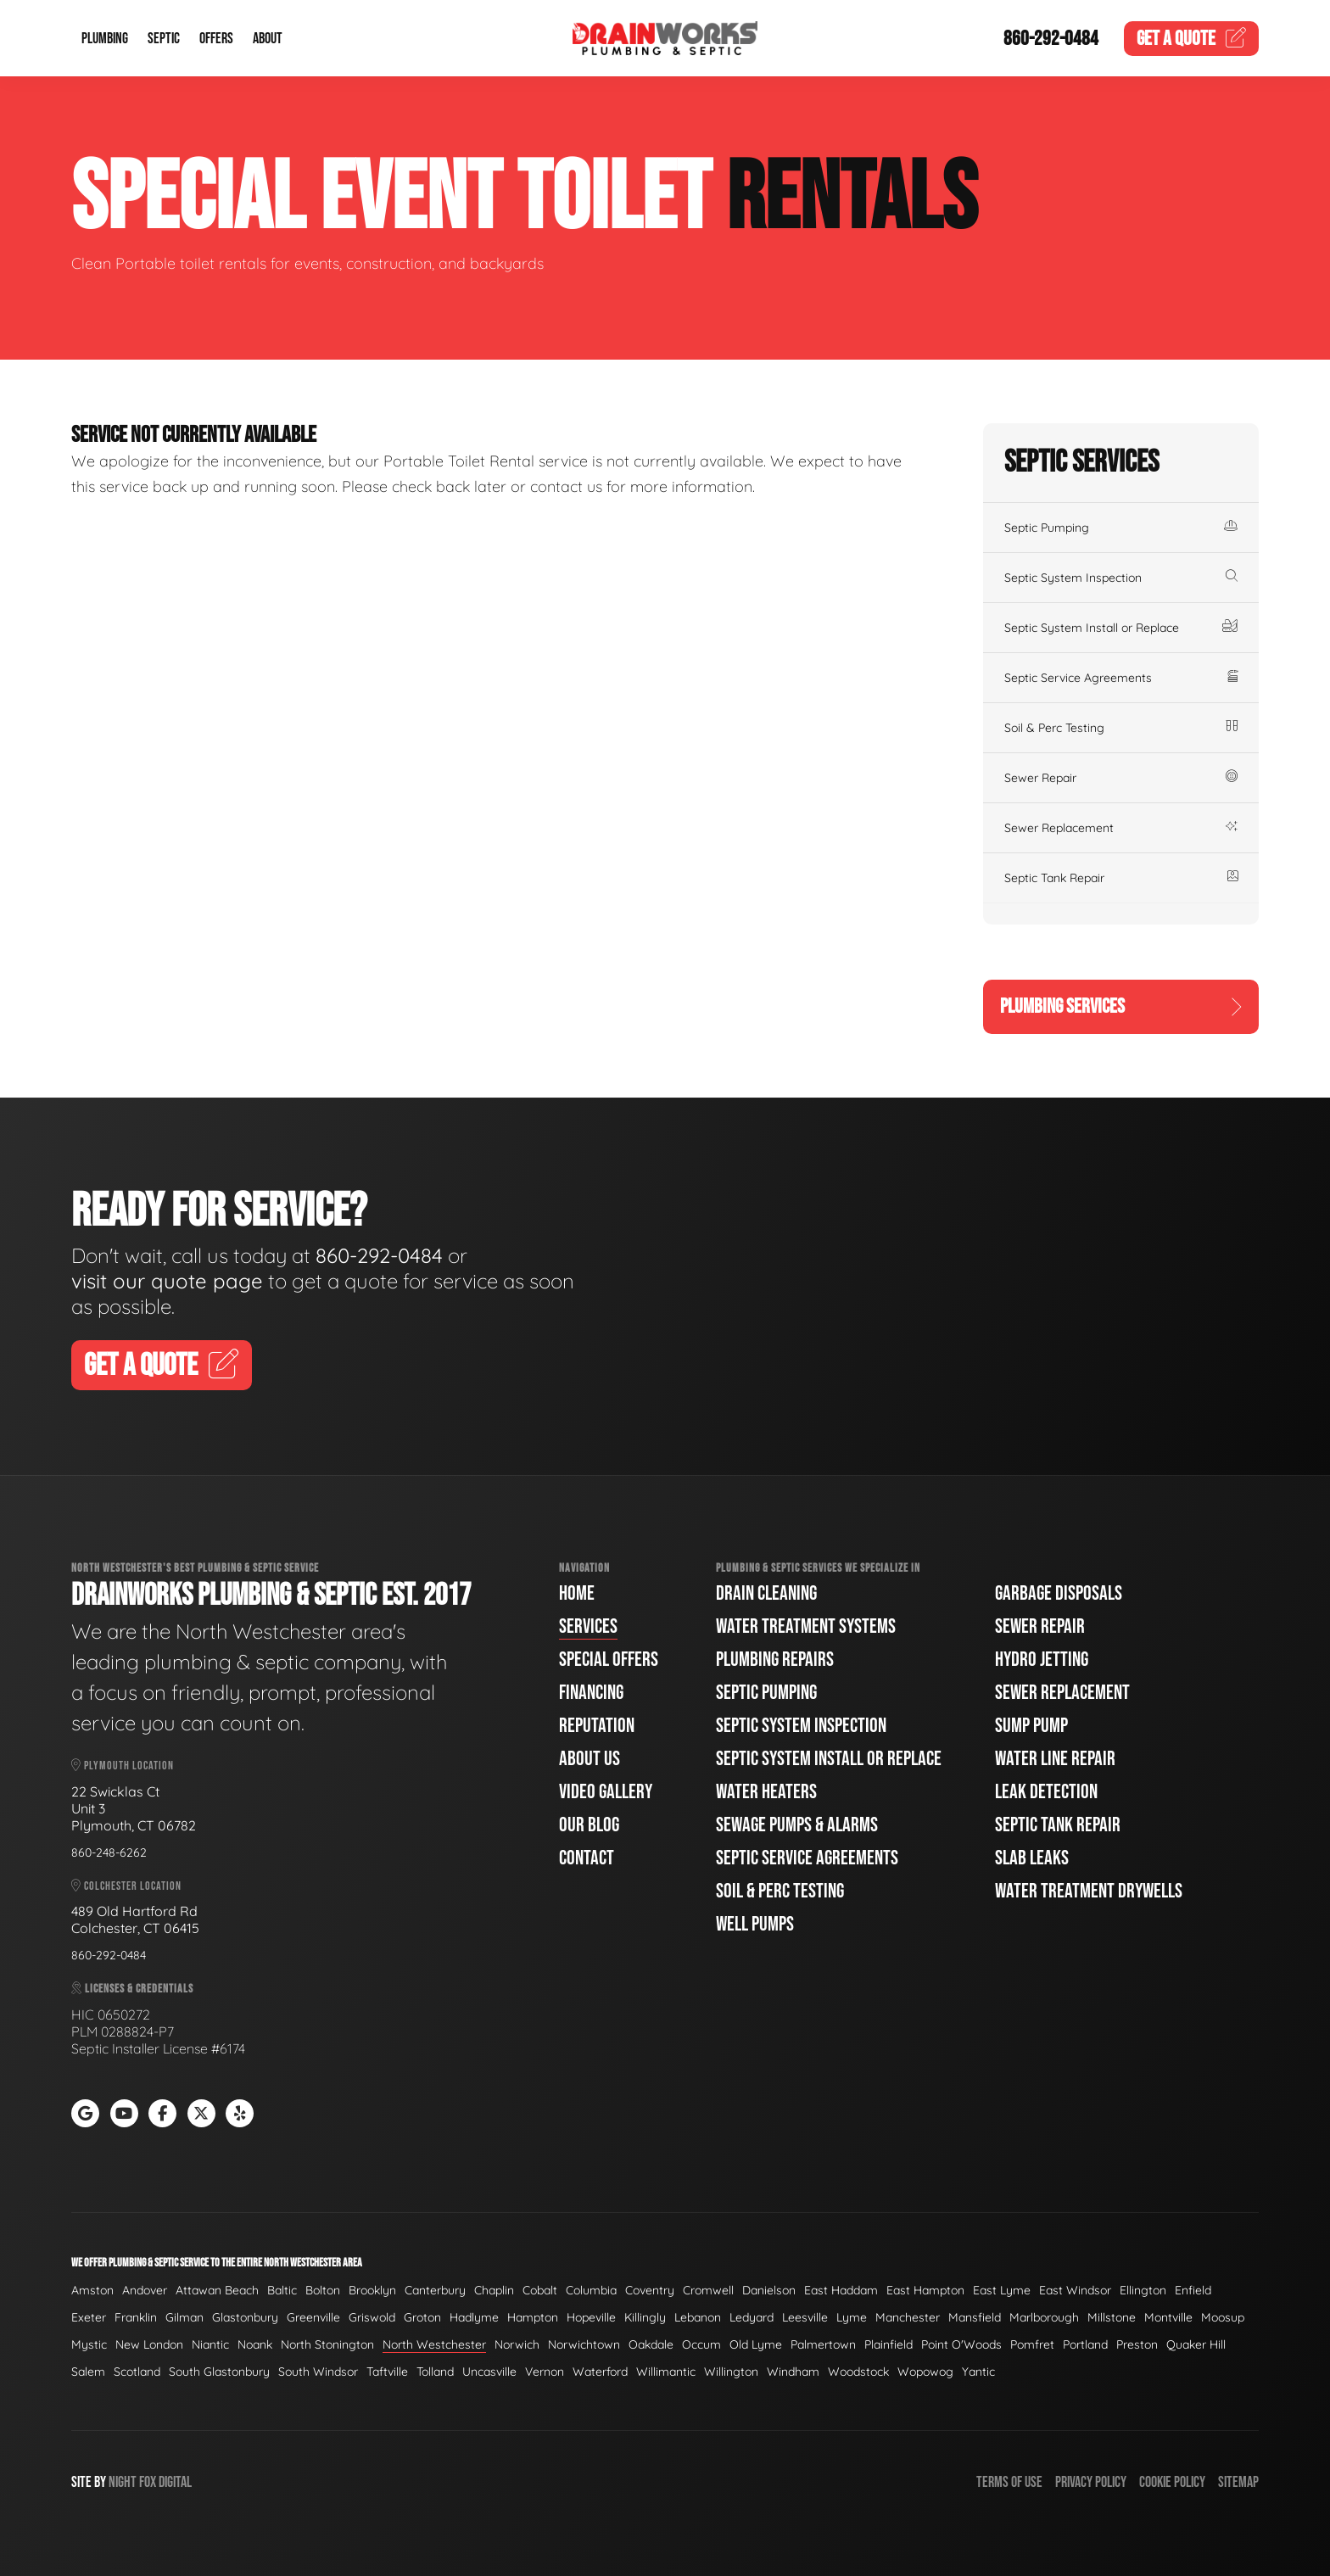 The width and height of the screenshot is (1330, 2576). What do you see at coordinates (1075, 2290) in the screenshot?
I see `East Windsor` at bounding box center [1075, 2290].